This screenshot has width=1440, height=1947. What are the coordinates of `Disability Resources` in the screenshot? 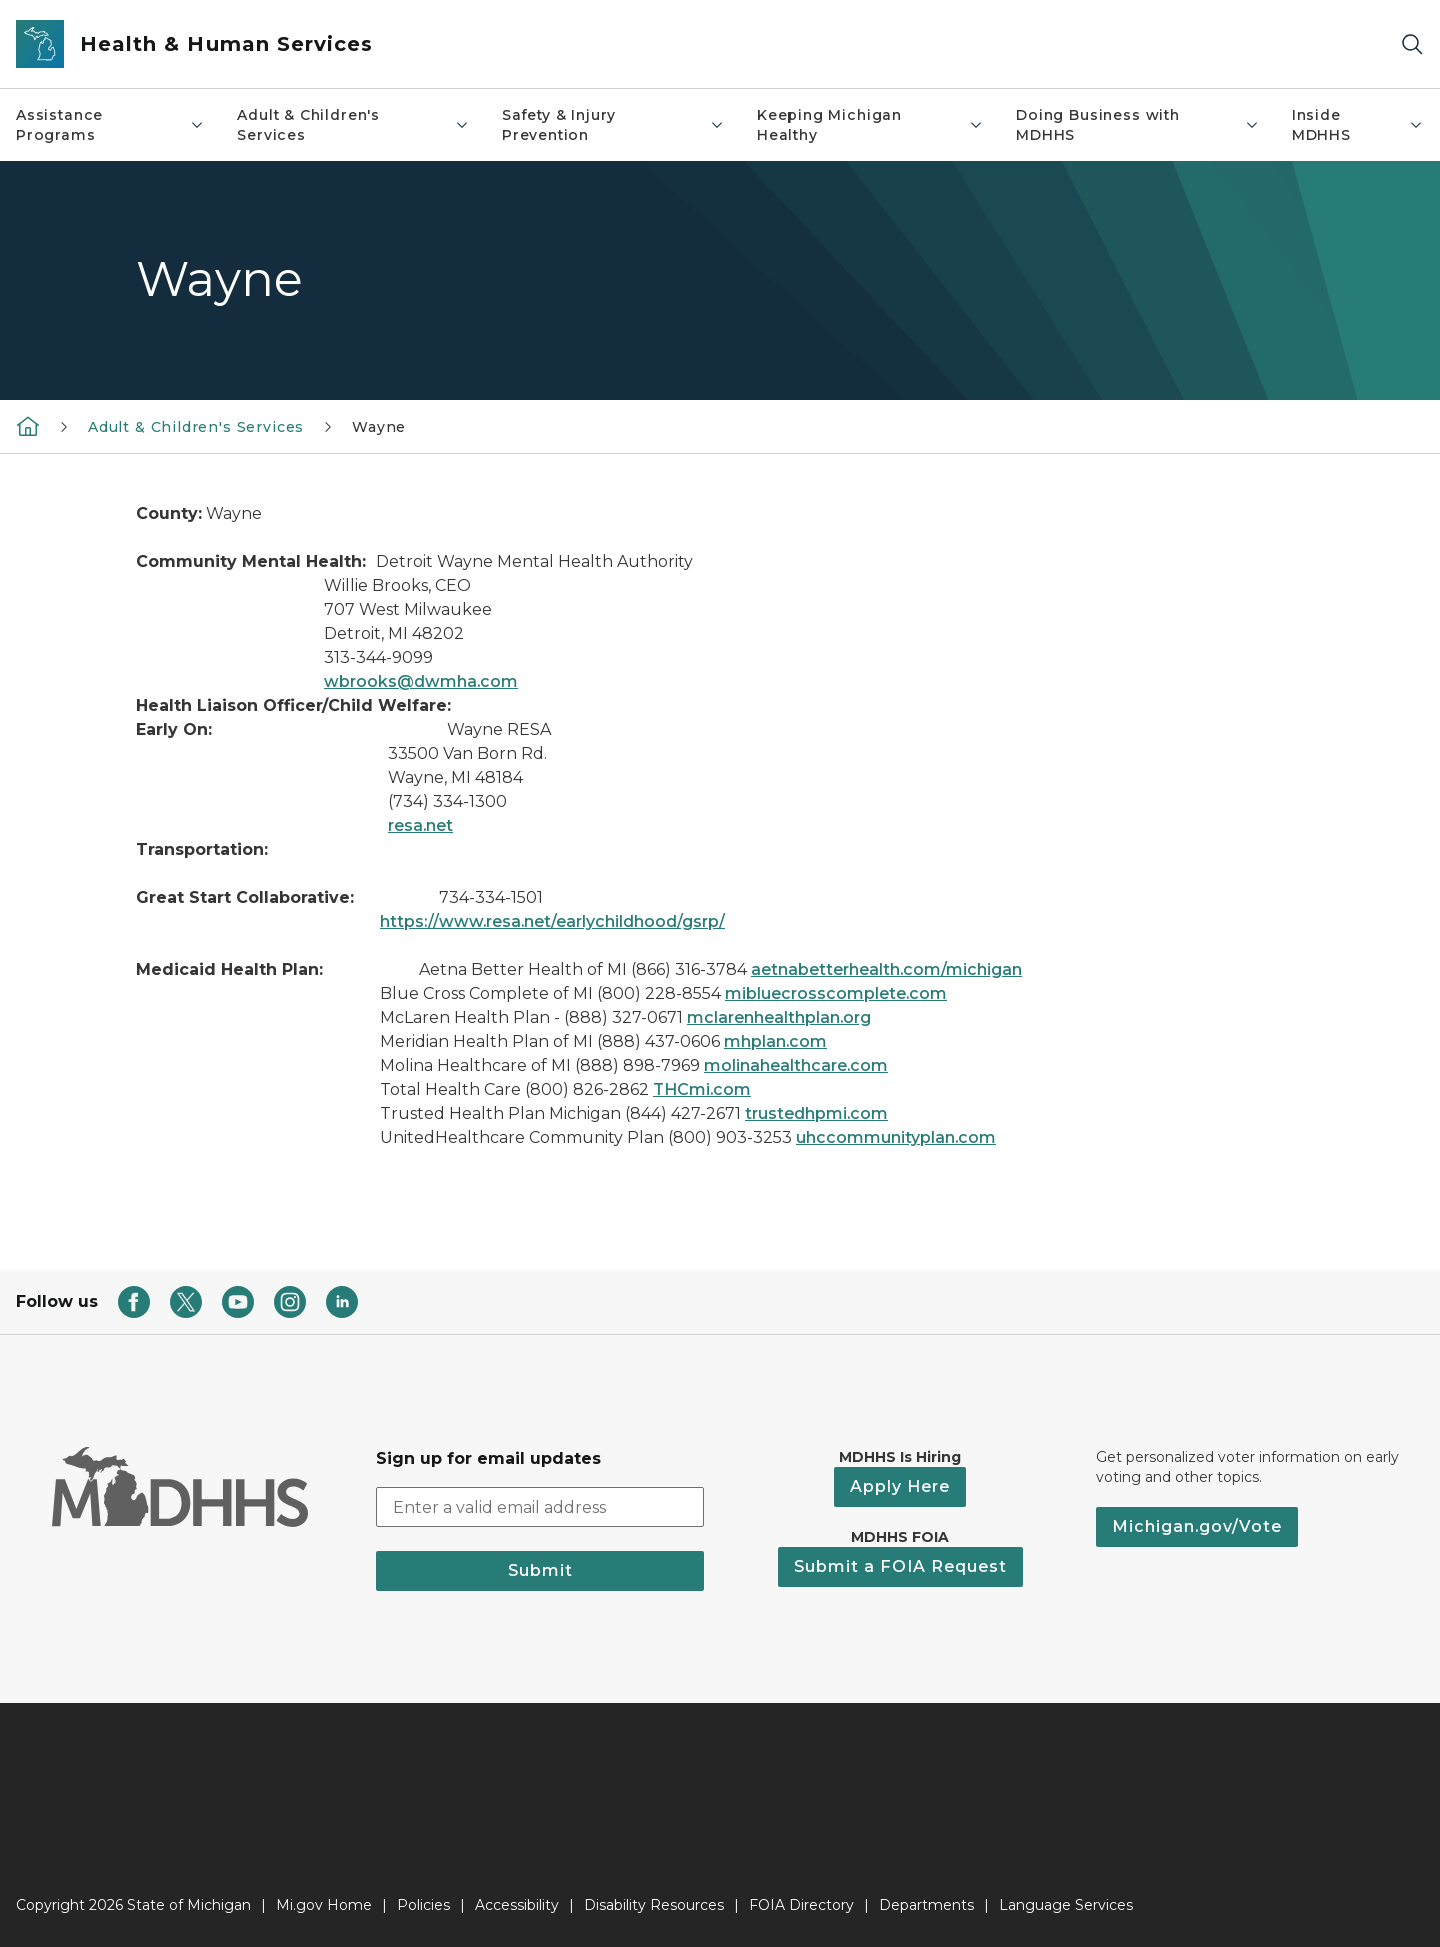 It's located at (654, 1905).